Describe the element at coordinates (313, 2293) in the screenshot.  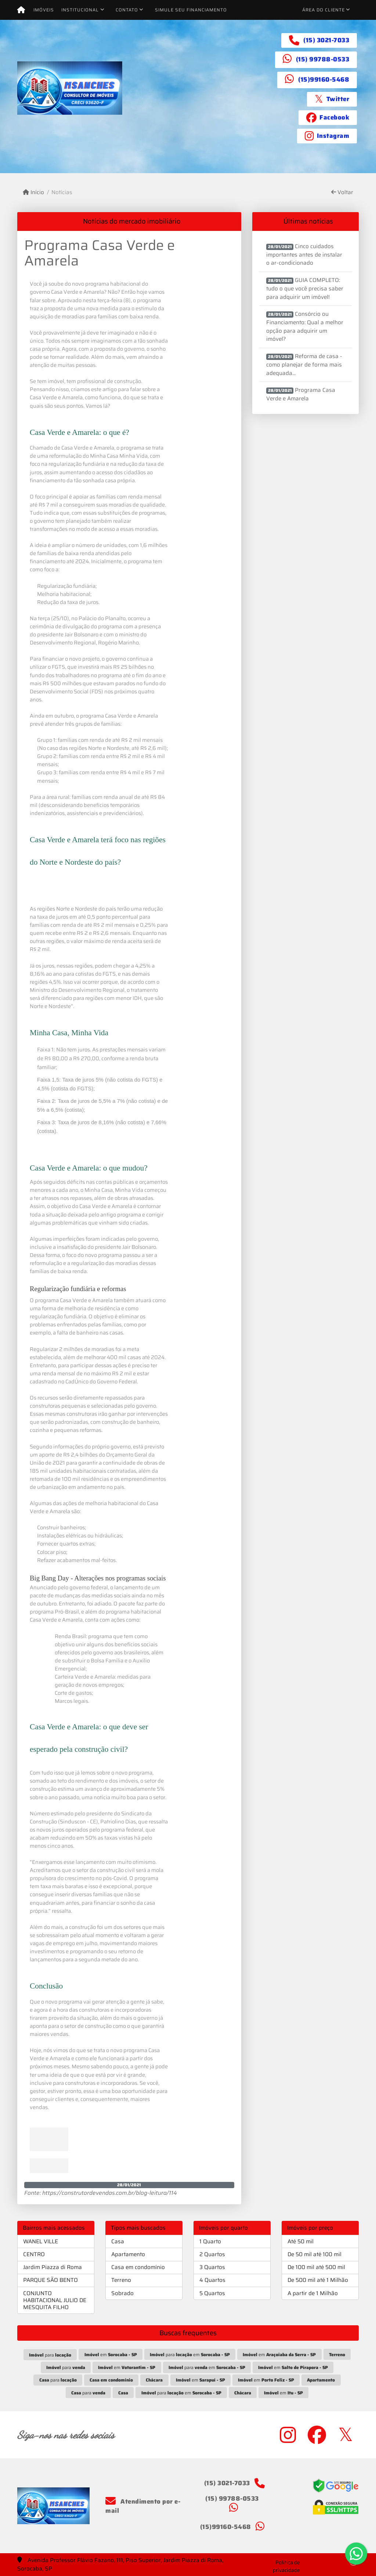
I see `A partir de 1 Milhão` at that location.